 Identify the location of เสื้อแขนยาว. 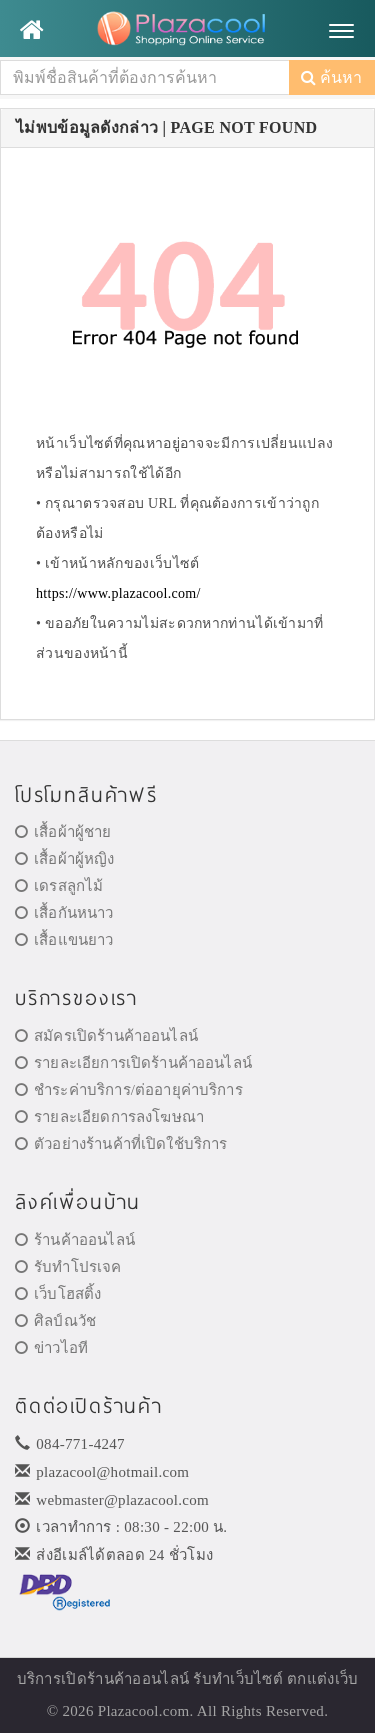
(64, 940).